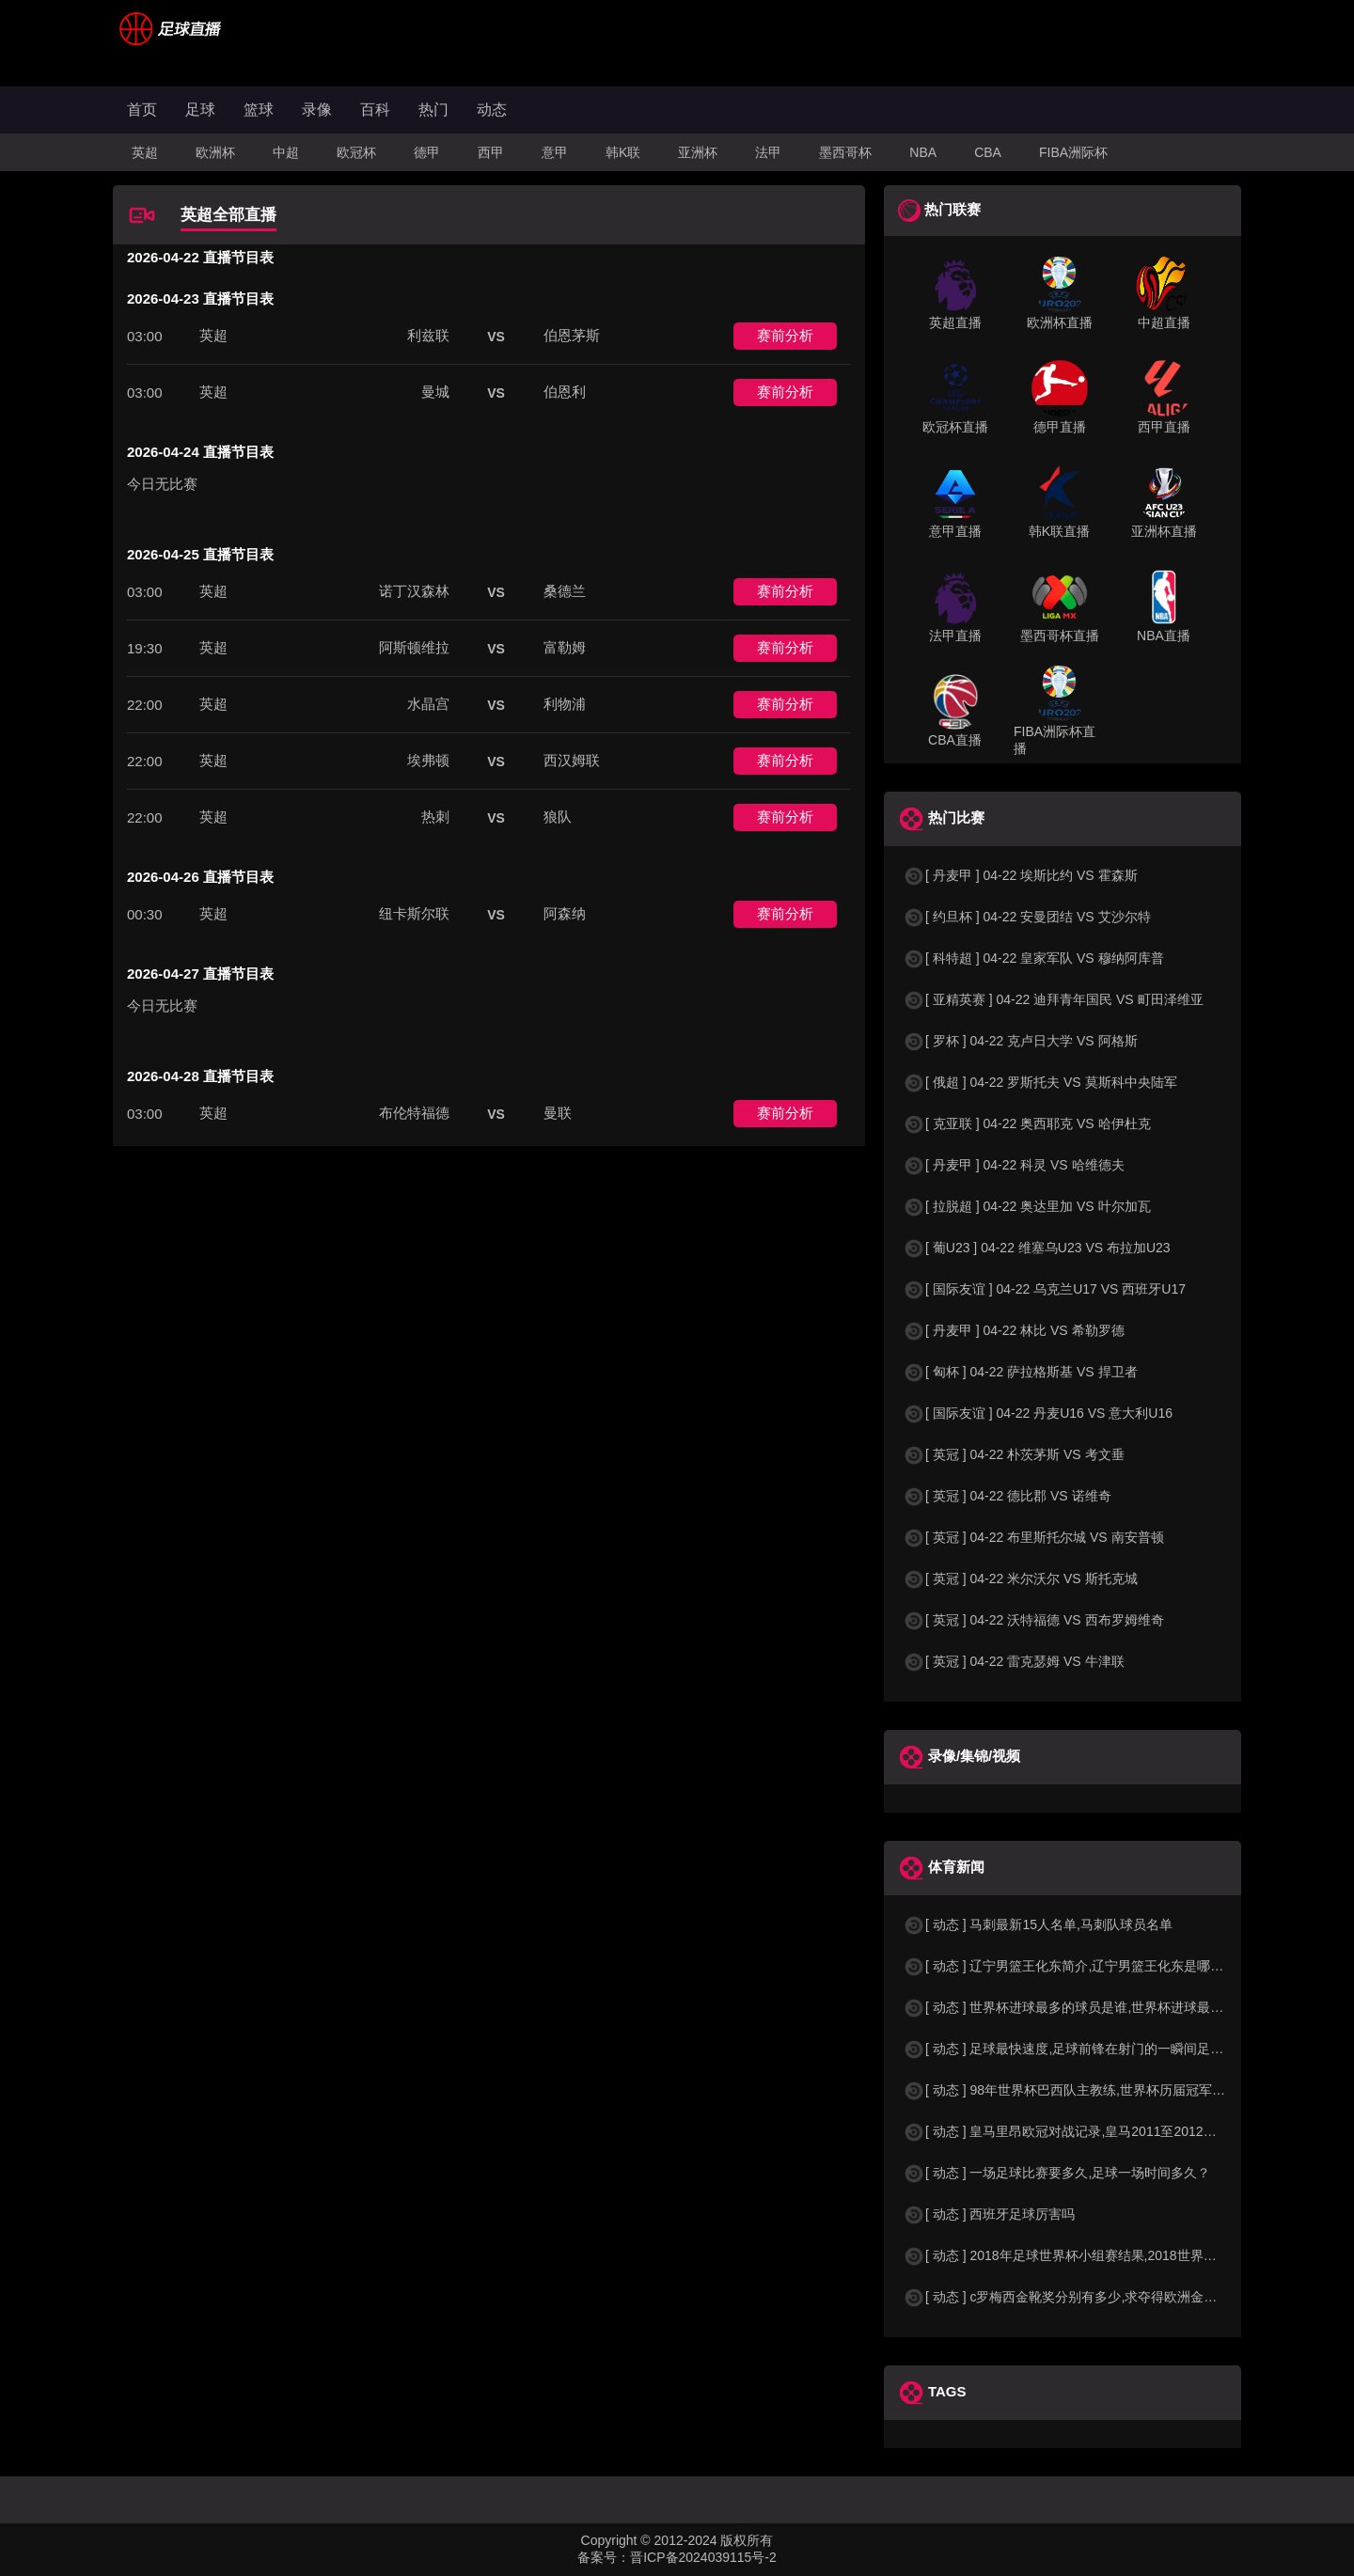  I want to click on 狼队, so click(557, 817).